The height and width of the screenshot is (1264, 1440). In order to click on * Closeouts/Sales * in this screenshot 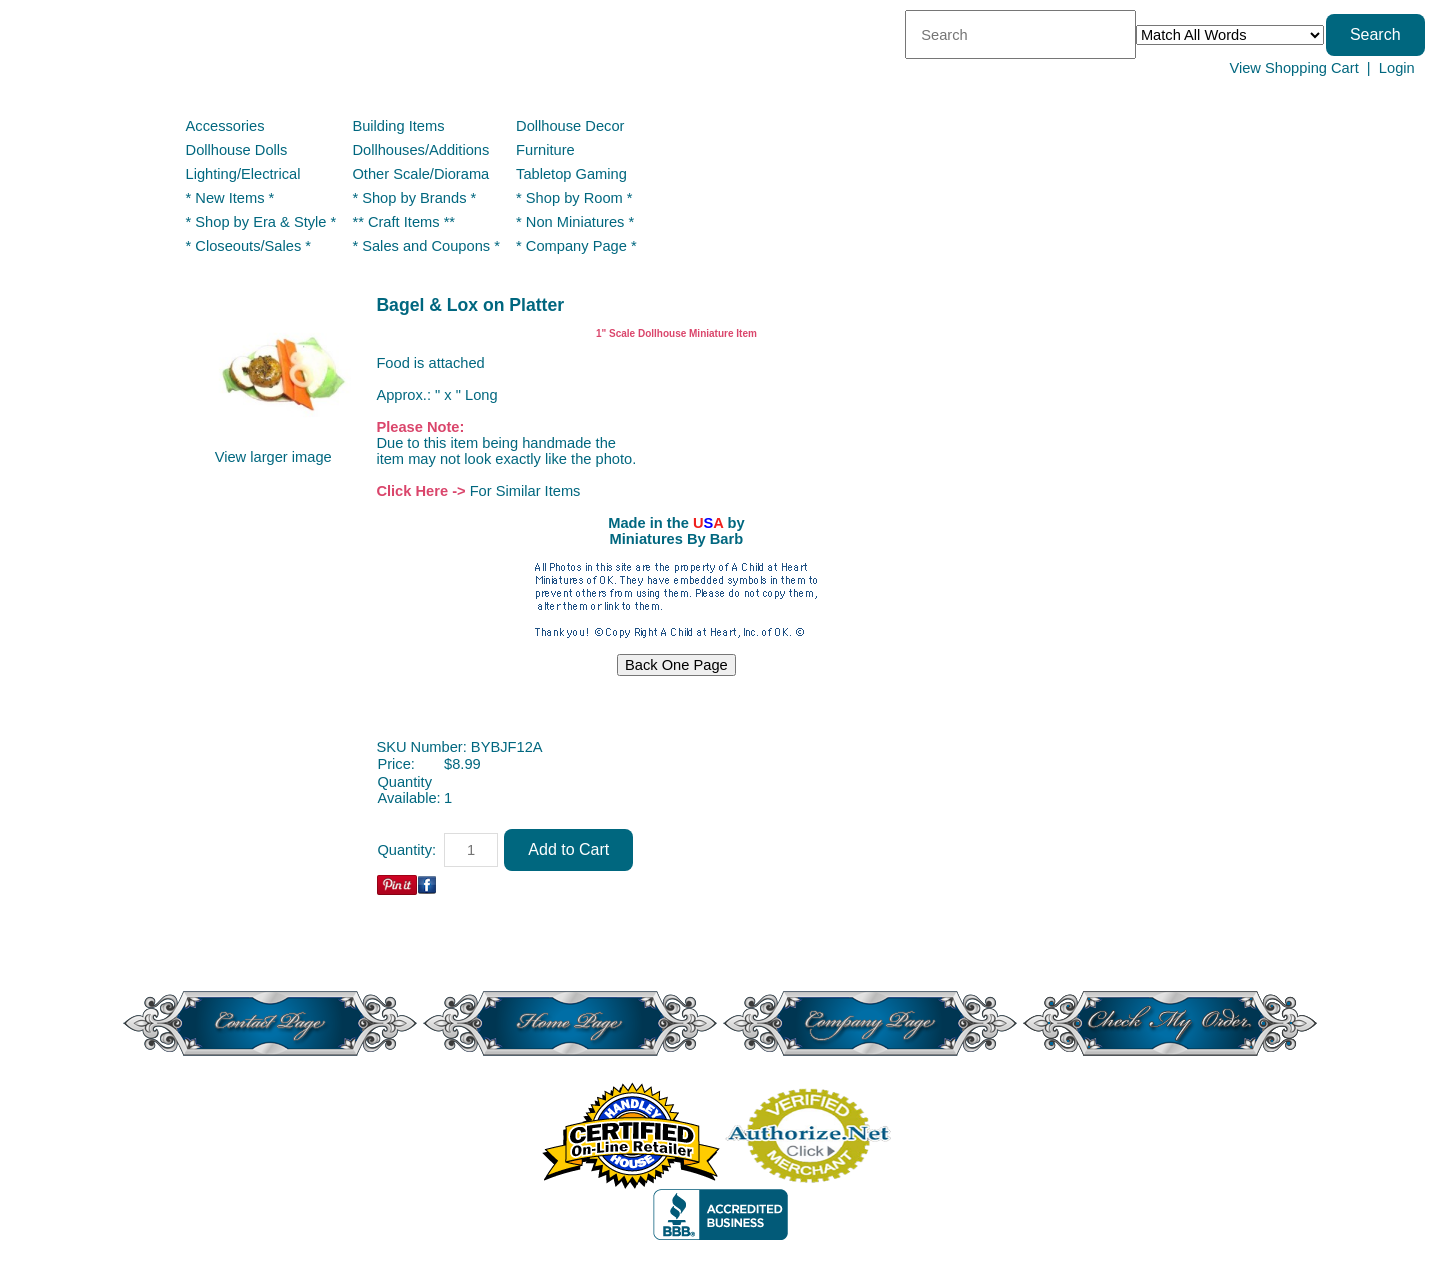, I will do `click(248, 246)`.